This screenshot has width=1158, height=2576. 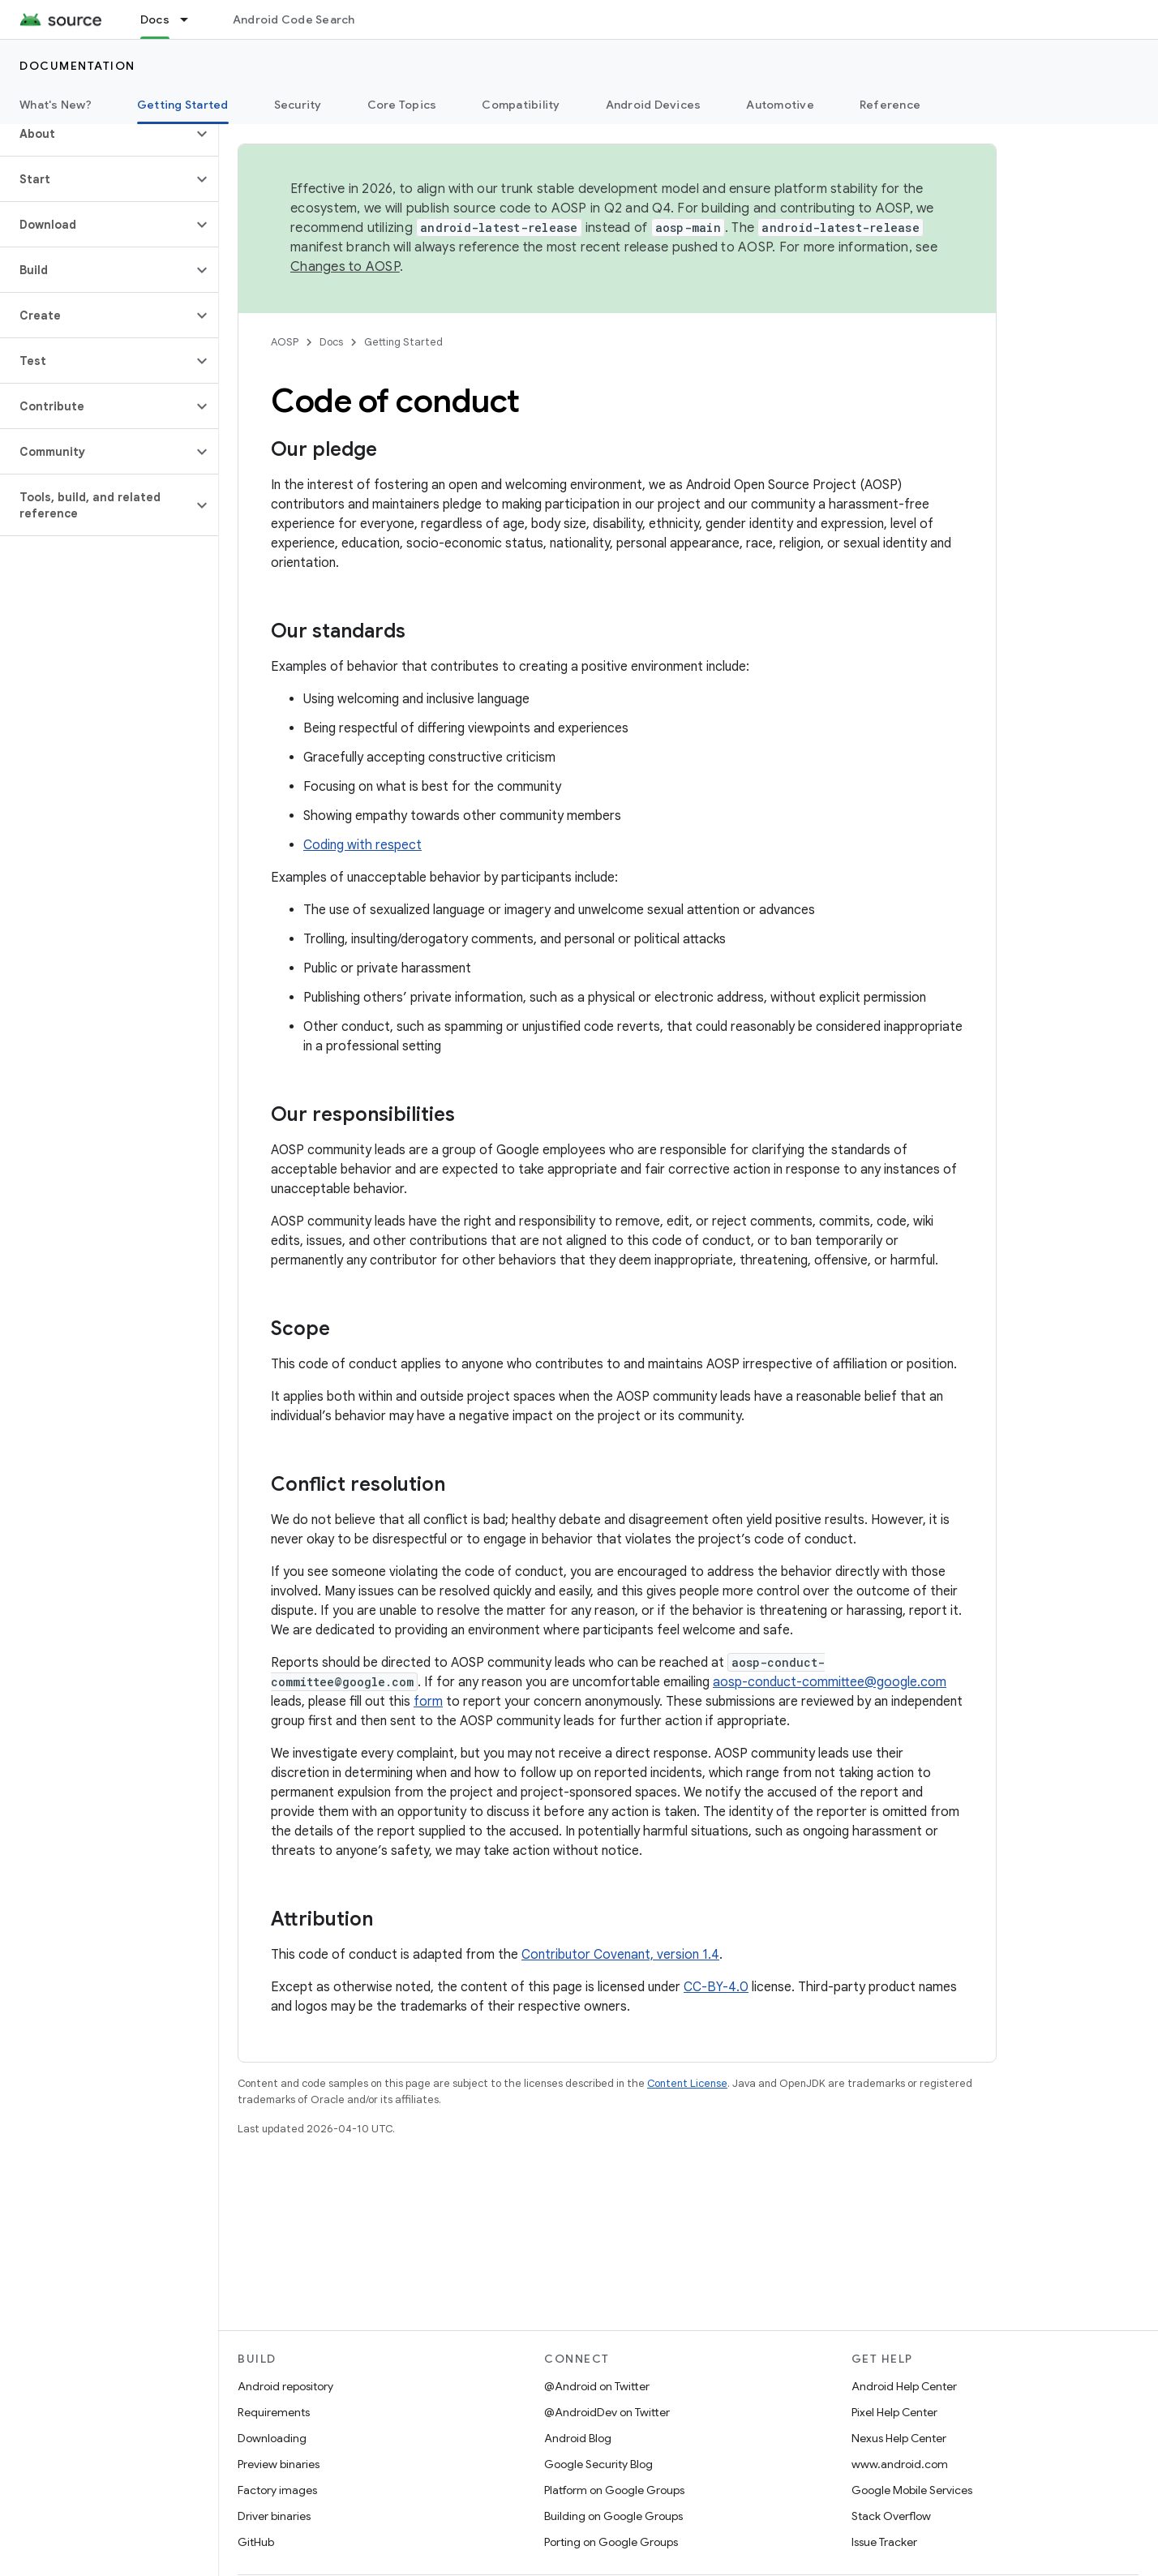 What do you see at coordinates (898, 2438) in the screenshot?
I see `Nexus Help Center` at bounding box center [898, 2438].